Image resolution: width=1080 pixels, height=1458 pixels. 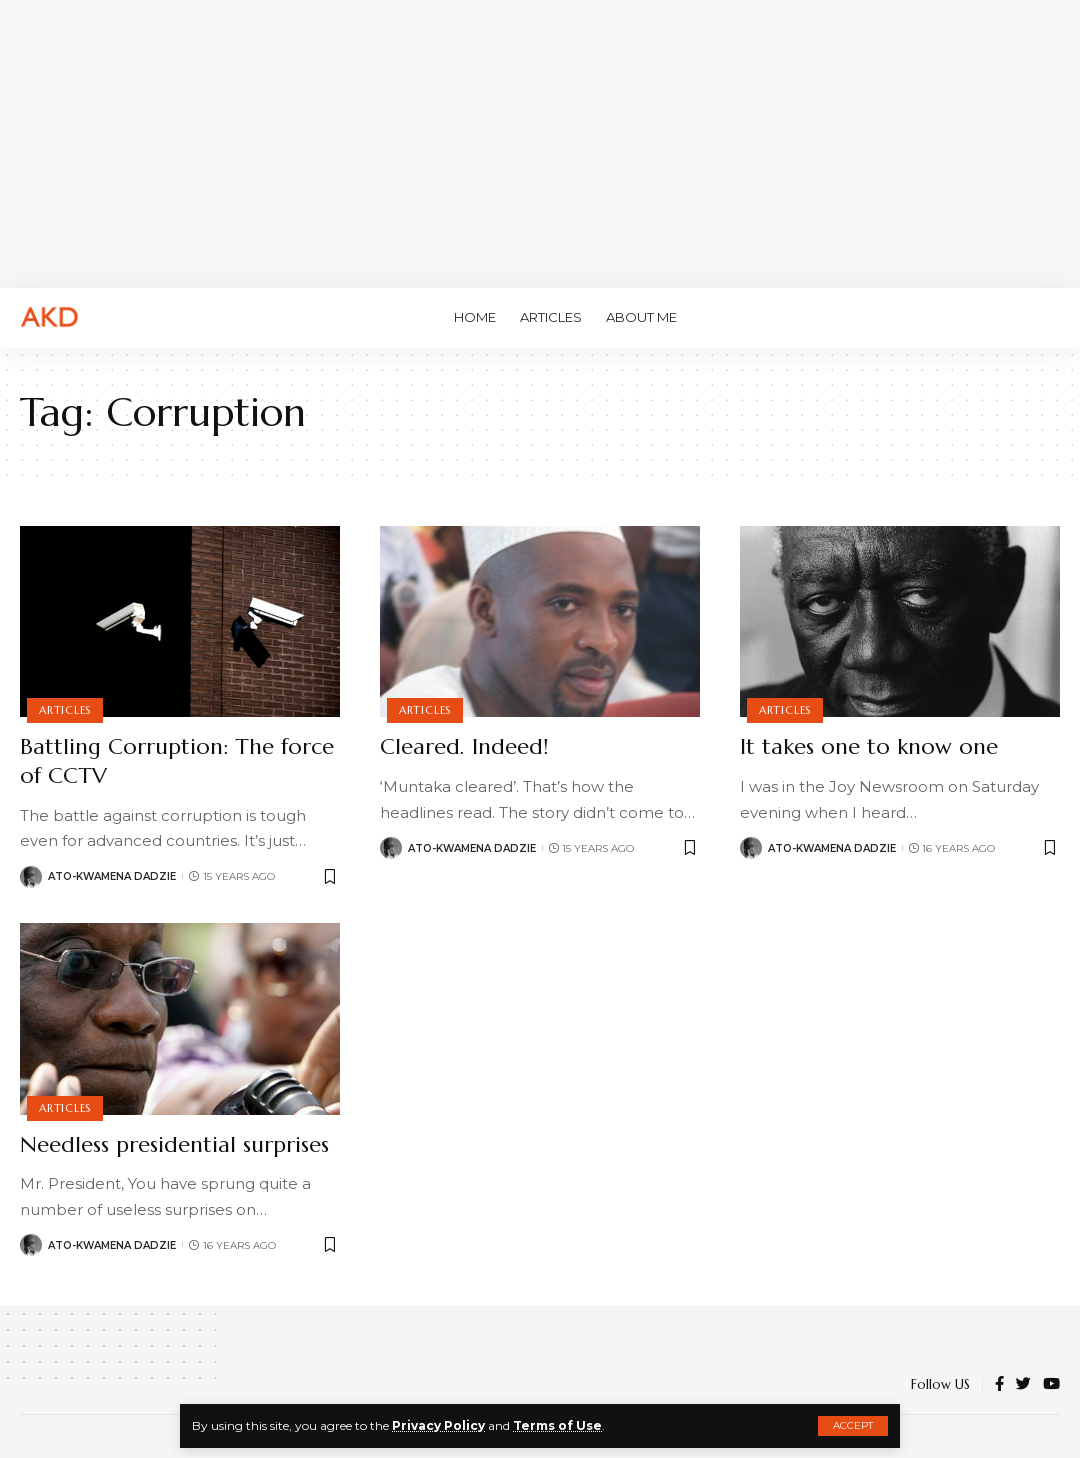 What do you see at coordinates (999, 1385) in the screenshot?
I see `[Facebook]` at bounding box center [999, 1385].